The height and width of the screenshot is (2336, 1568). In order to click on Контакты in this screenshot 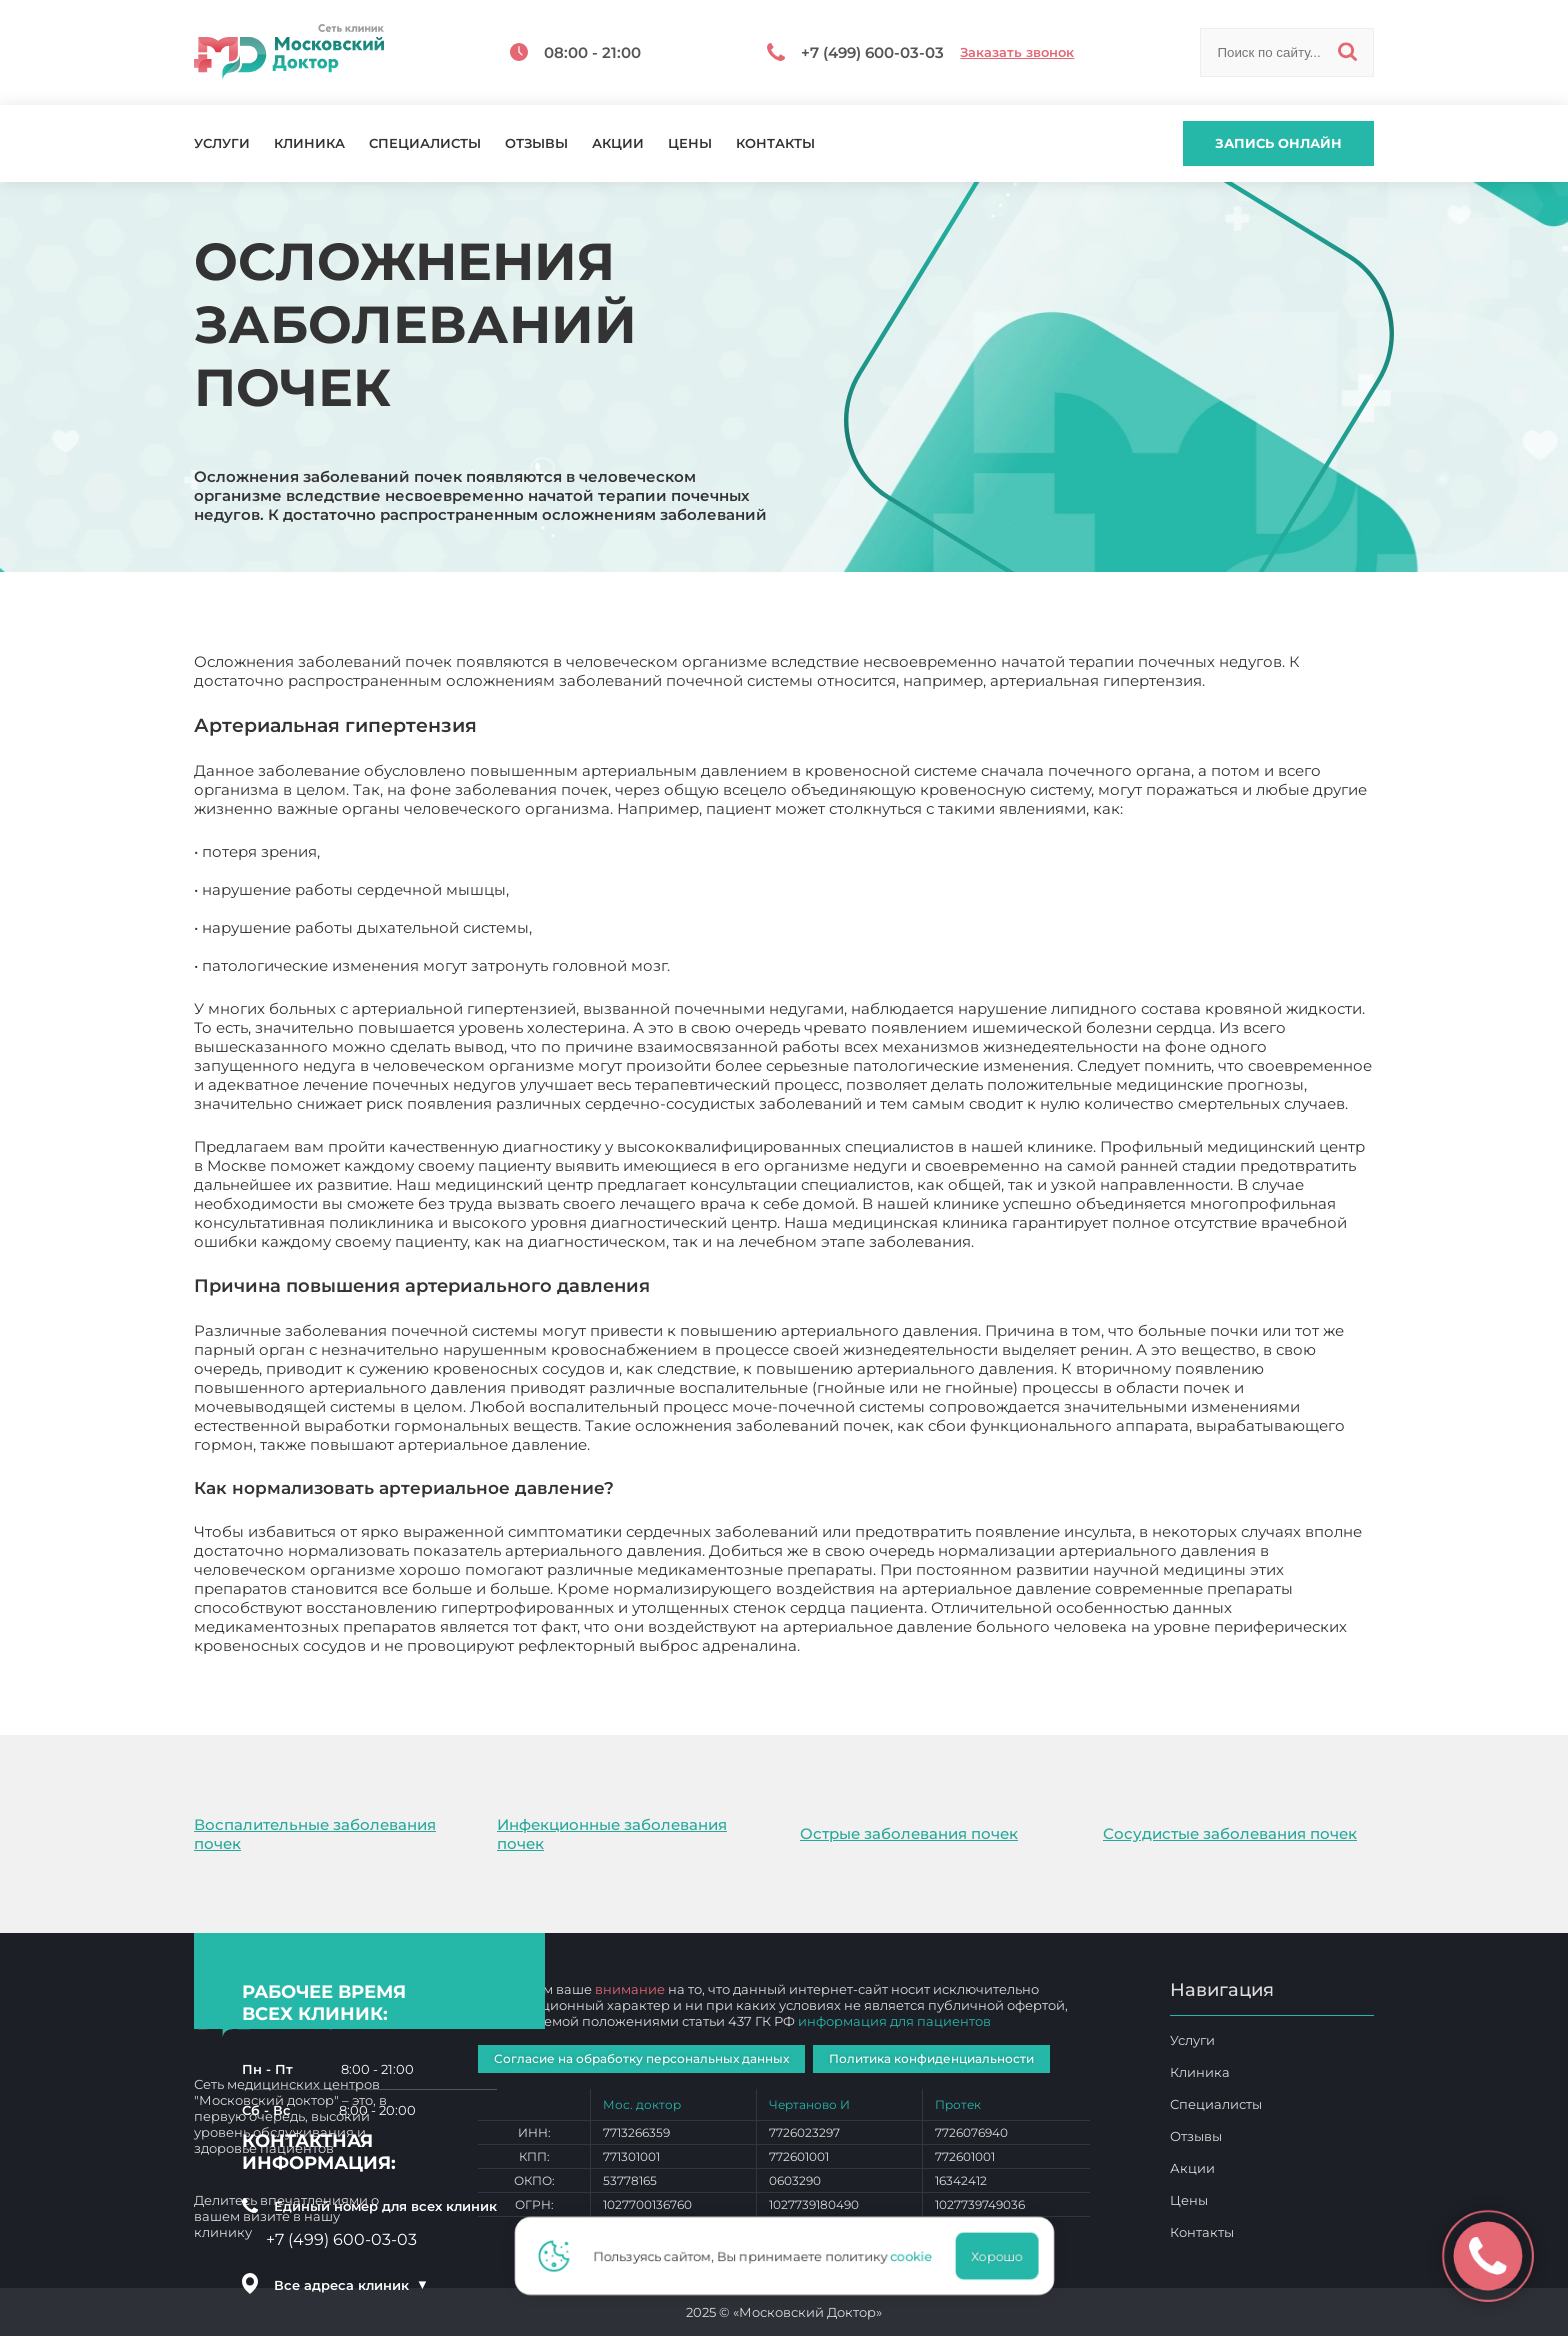, I will do `click(775, 143)`.